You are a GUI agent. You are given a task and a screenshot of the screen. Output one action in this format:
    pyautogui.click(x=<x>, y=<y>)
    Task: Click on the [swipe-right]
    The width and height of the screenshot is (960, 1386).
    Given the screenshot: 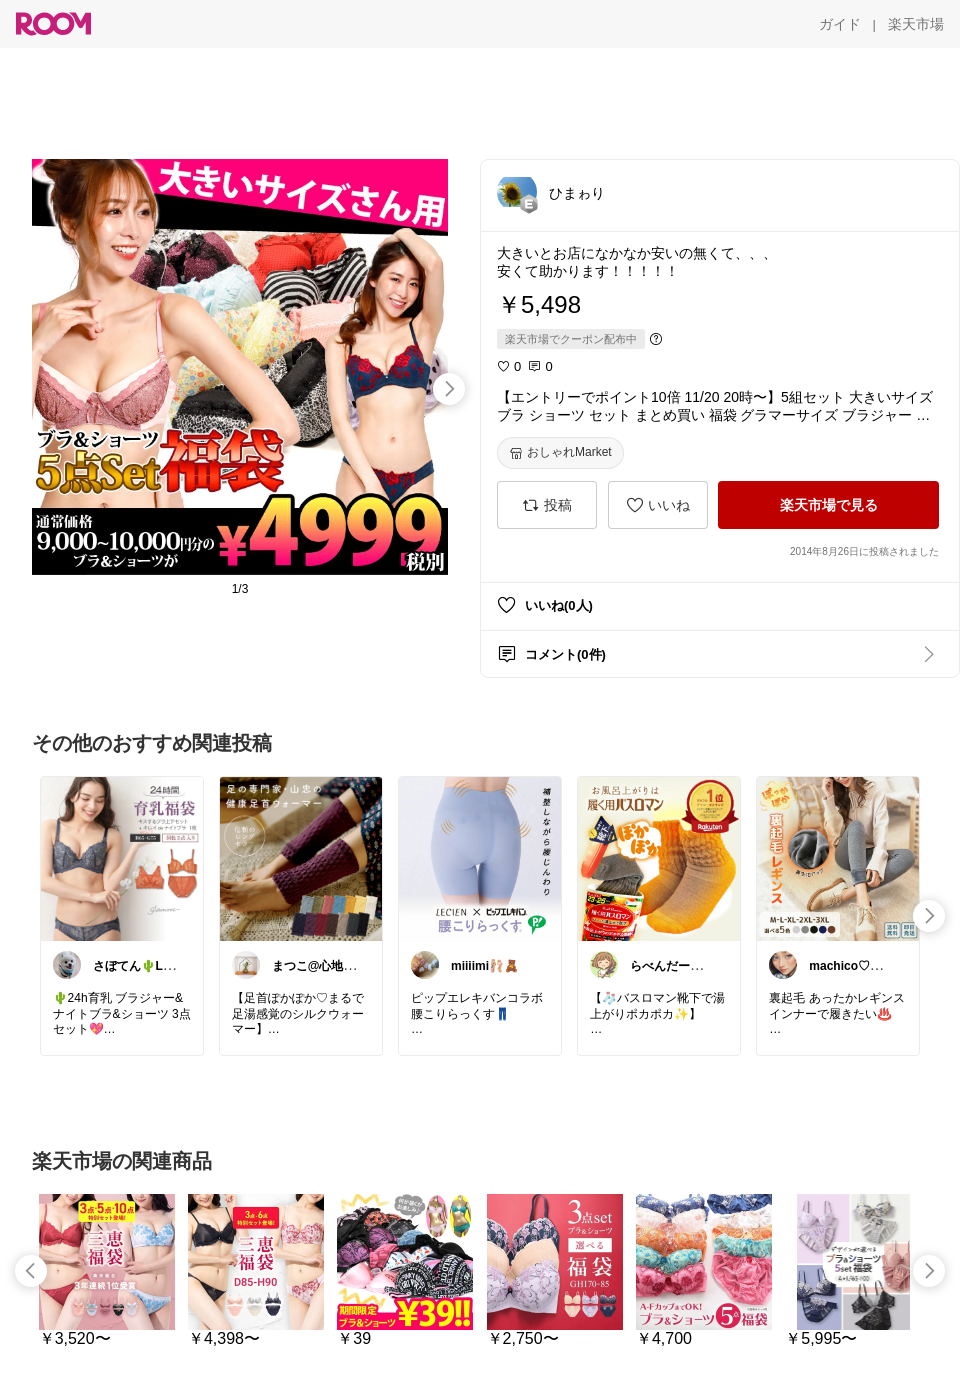 What is the action you would take?
    pyautogui.click(x=449, y=389)
    